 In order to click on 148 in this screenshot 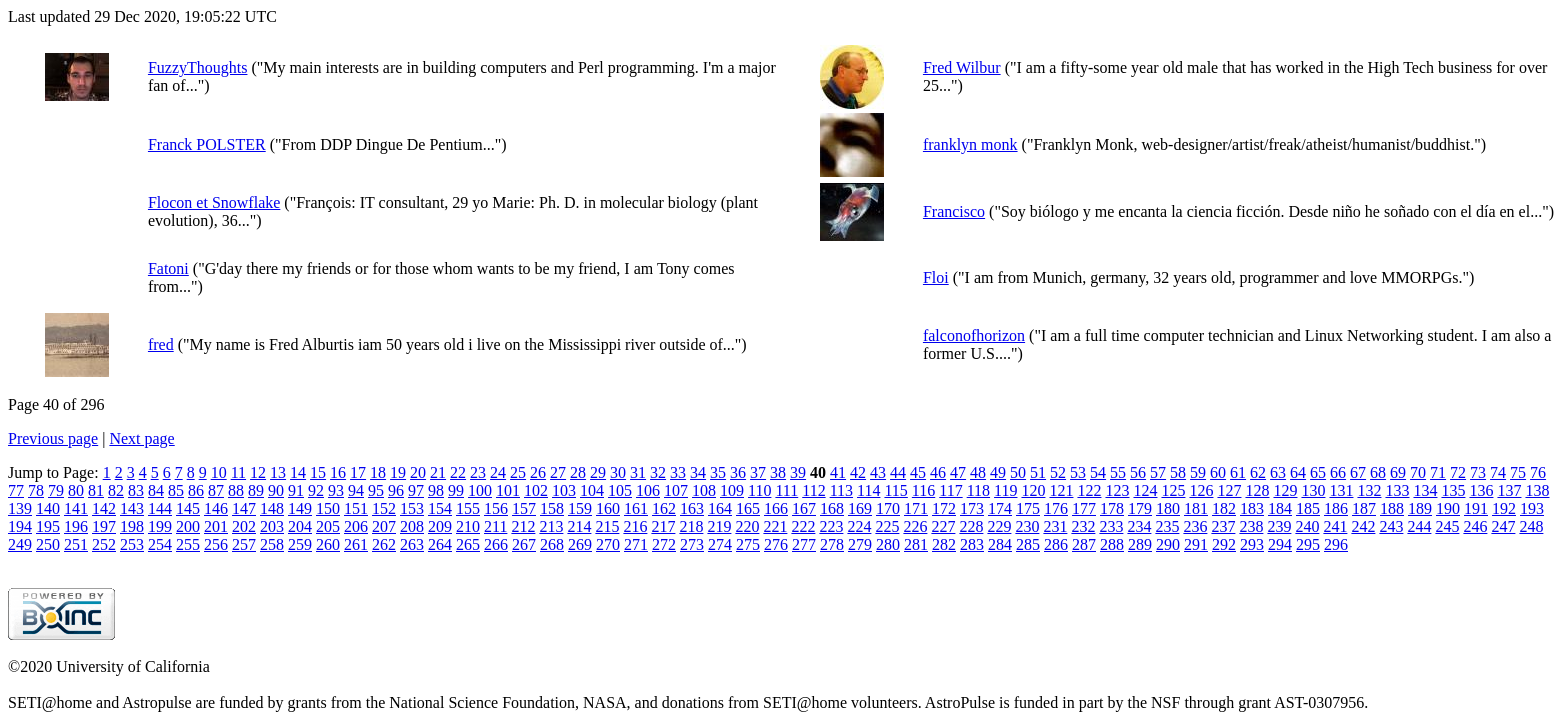, I will do `click(272, 508)`.